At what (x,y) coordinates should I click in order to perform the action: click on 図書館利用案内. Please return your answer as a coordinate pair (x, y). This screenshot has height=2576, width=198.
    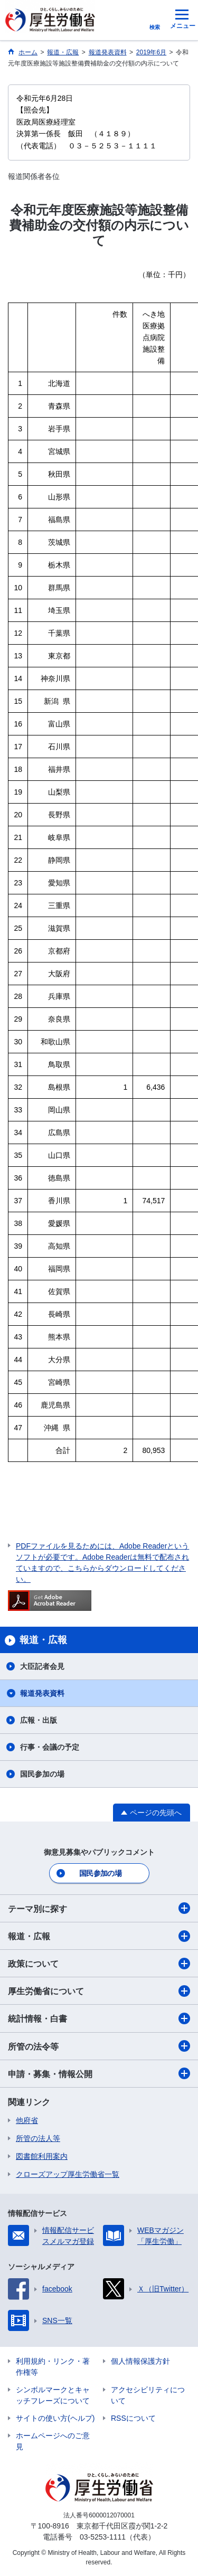
    Looking at the image, I should click on (42, 2156).